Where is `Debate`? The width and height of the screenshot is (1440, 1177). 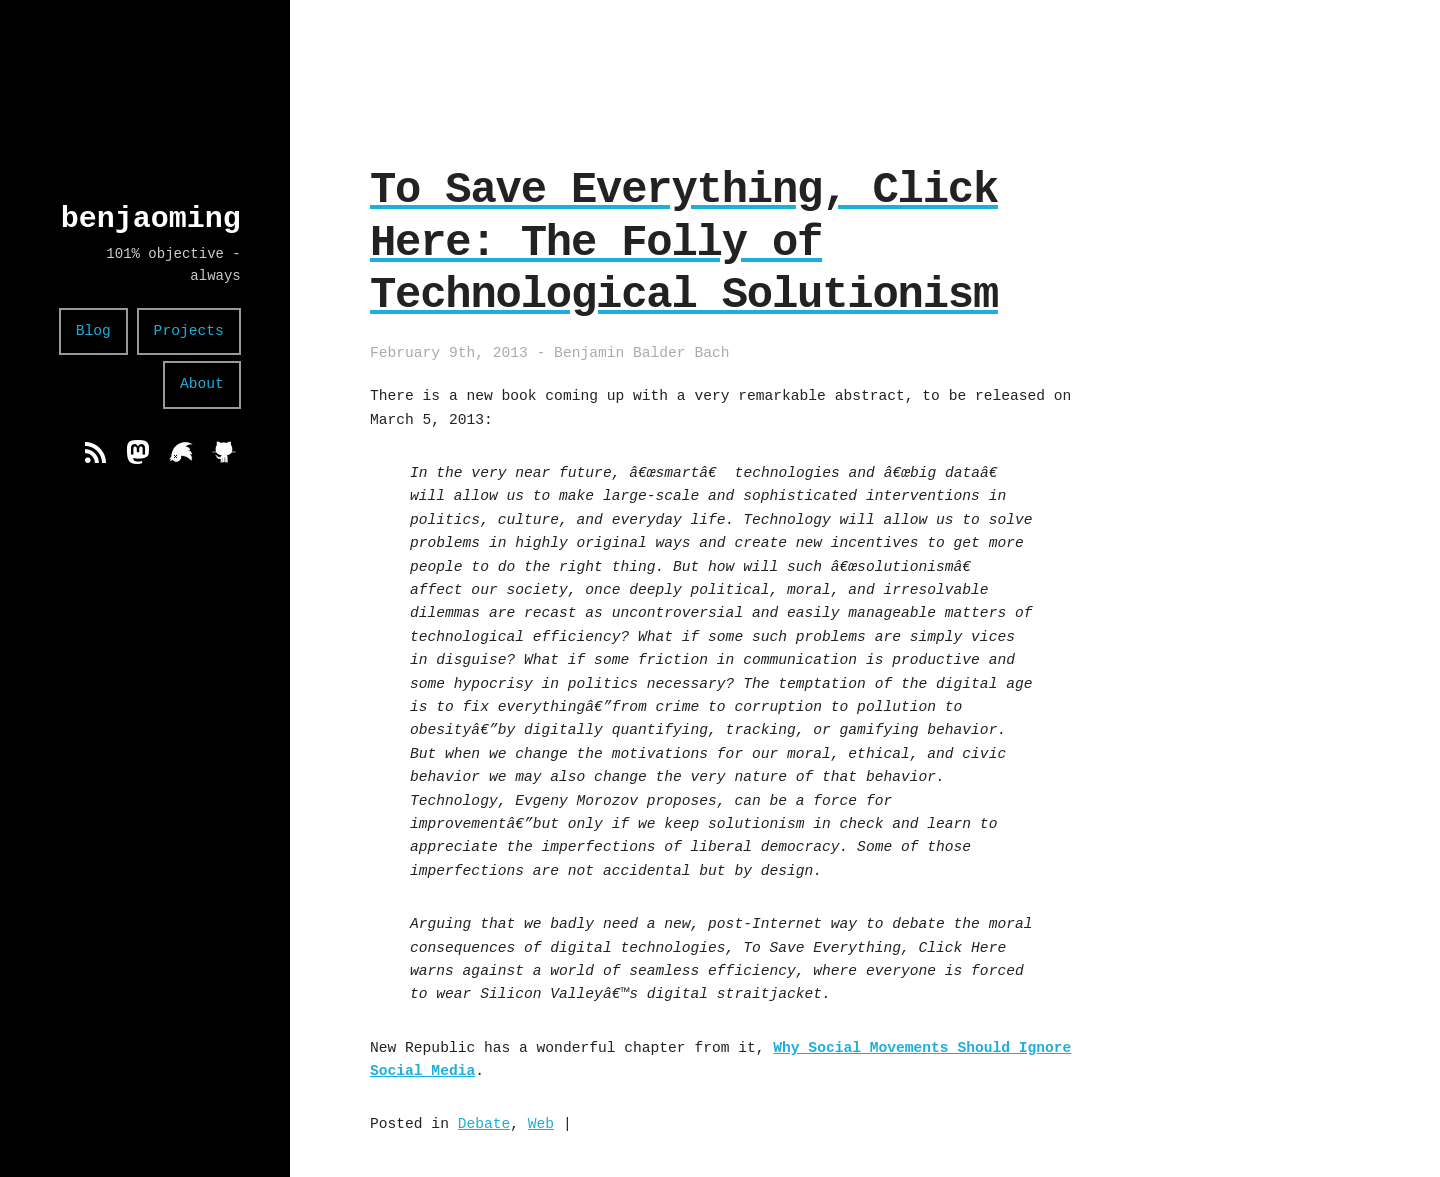 Debate is located at coordinates (484, 1124).